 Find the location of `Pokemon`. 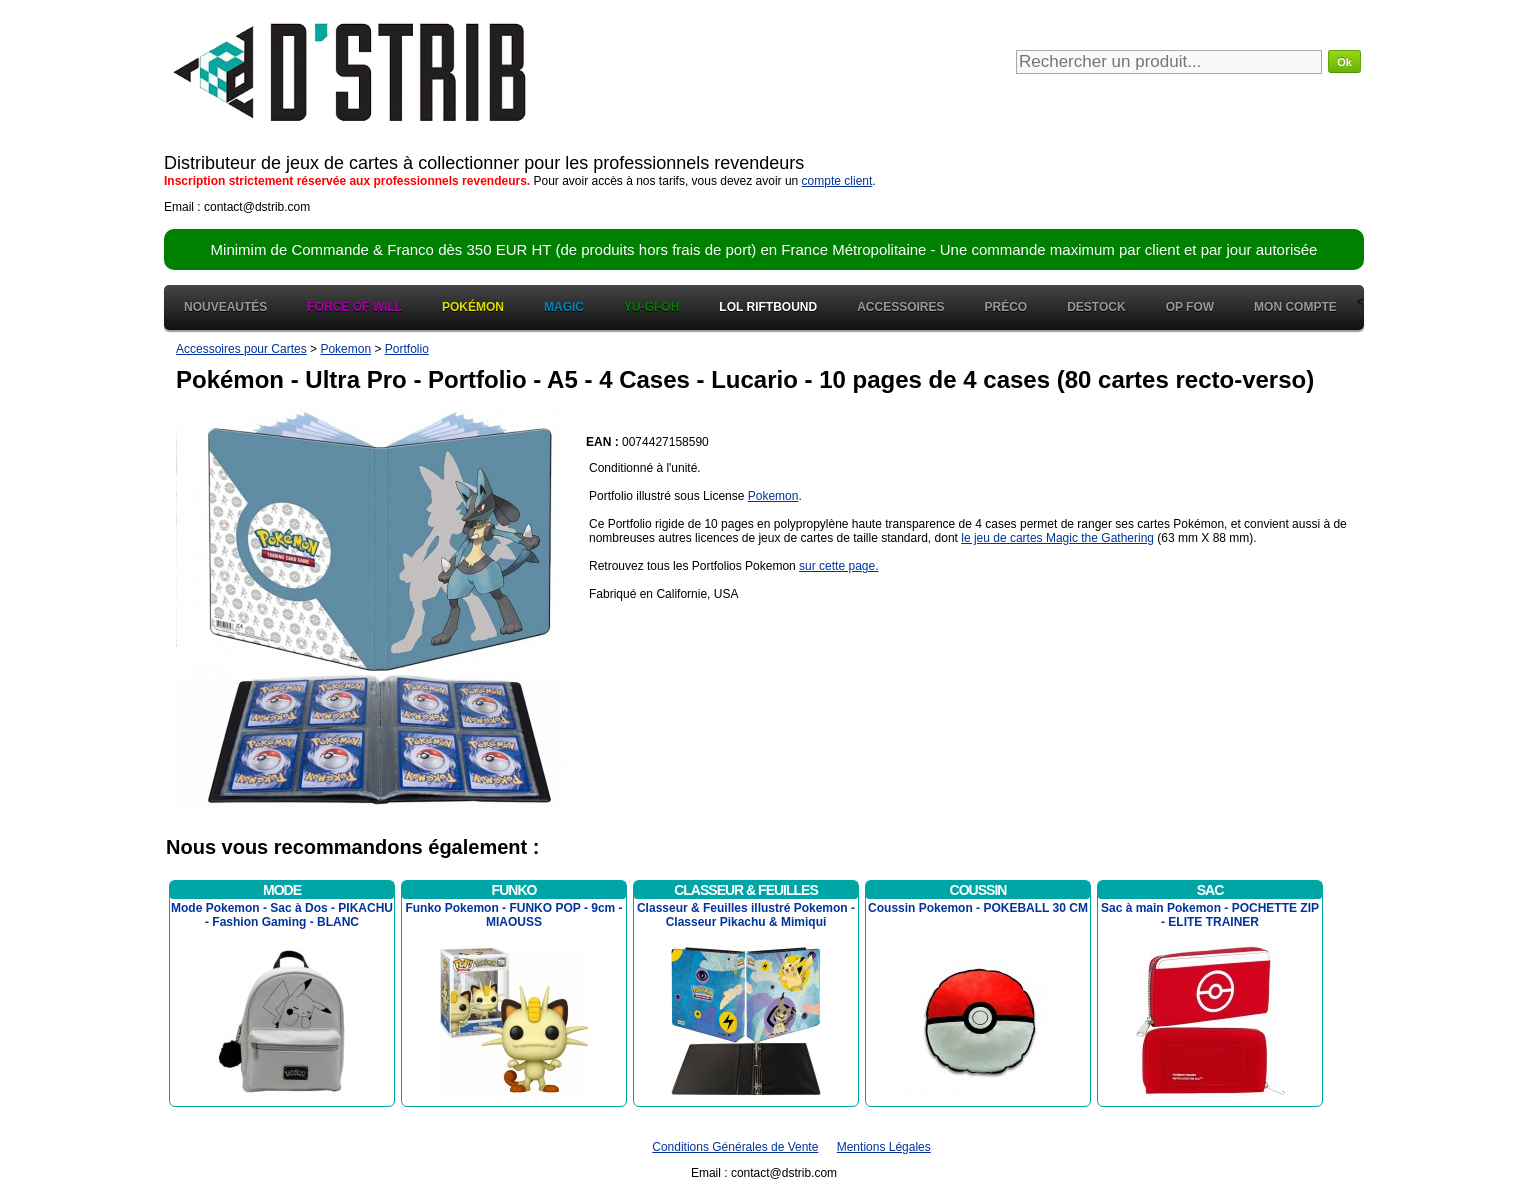

Pokemon is located at coordinates (345, 349).